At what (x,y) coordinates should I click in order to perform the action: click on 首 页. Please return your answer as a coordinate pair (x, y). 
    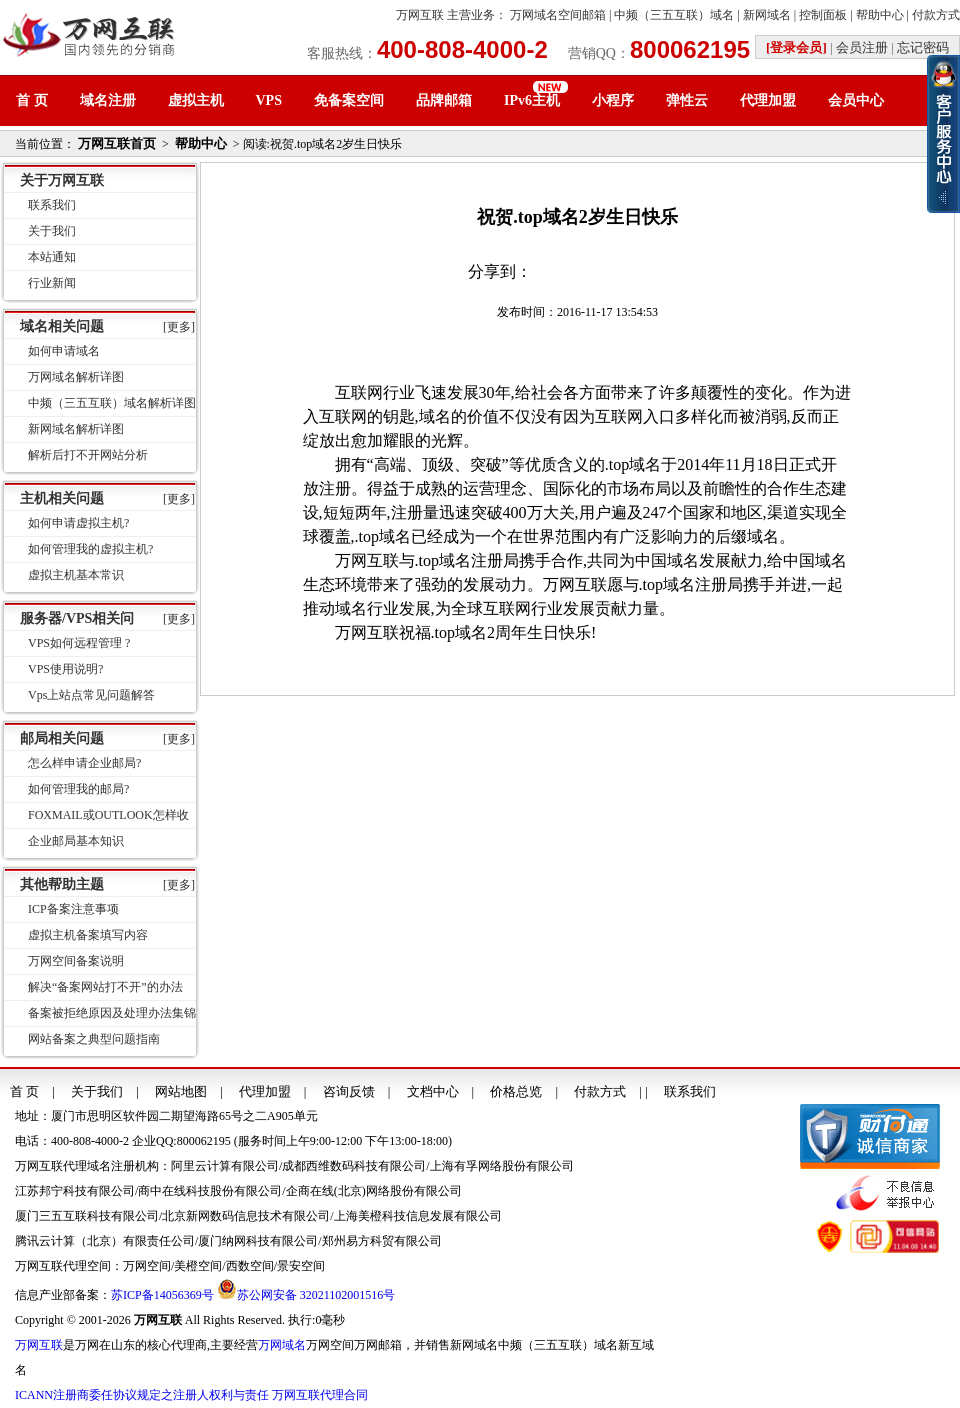
    Looking at the image, I should click on (32, 100).